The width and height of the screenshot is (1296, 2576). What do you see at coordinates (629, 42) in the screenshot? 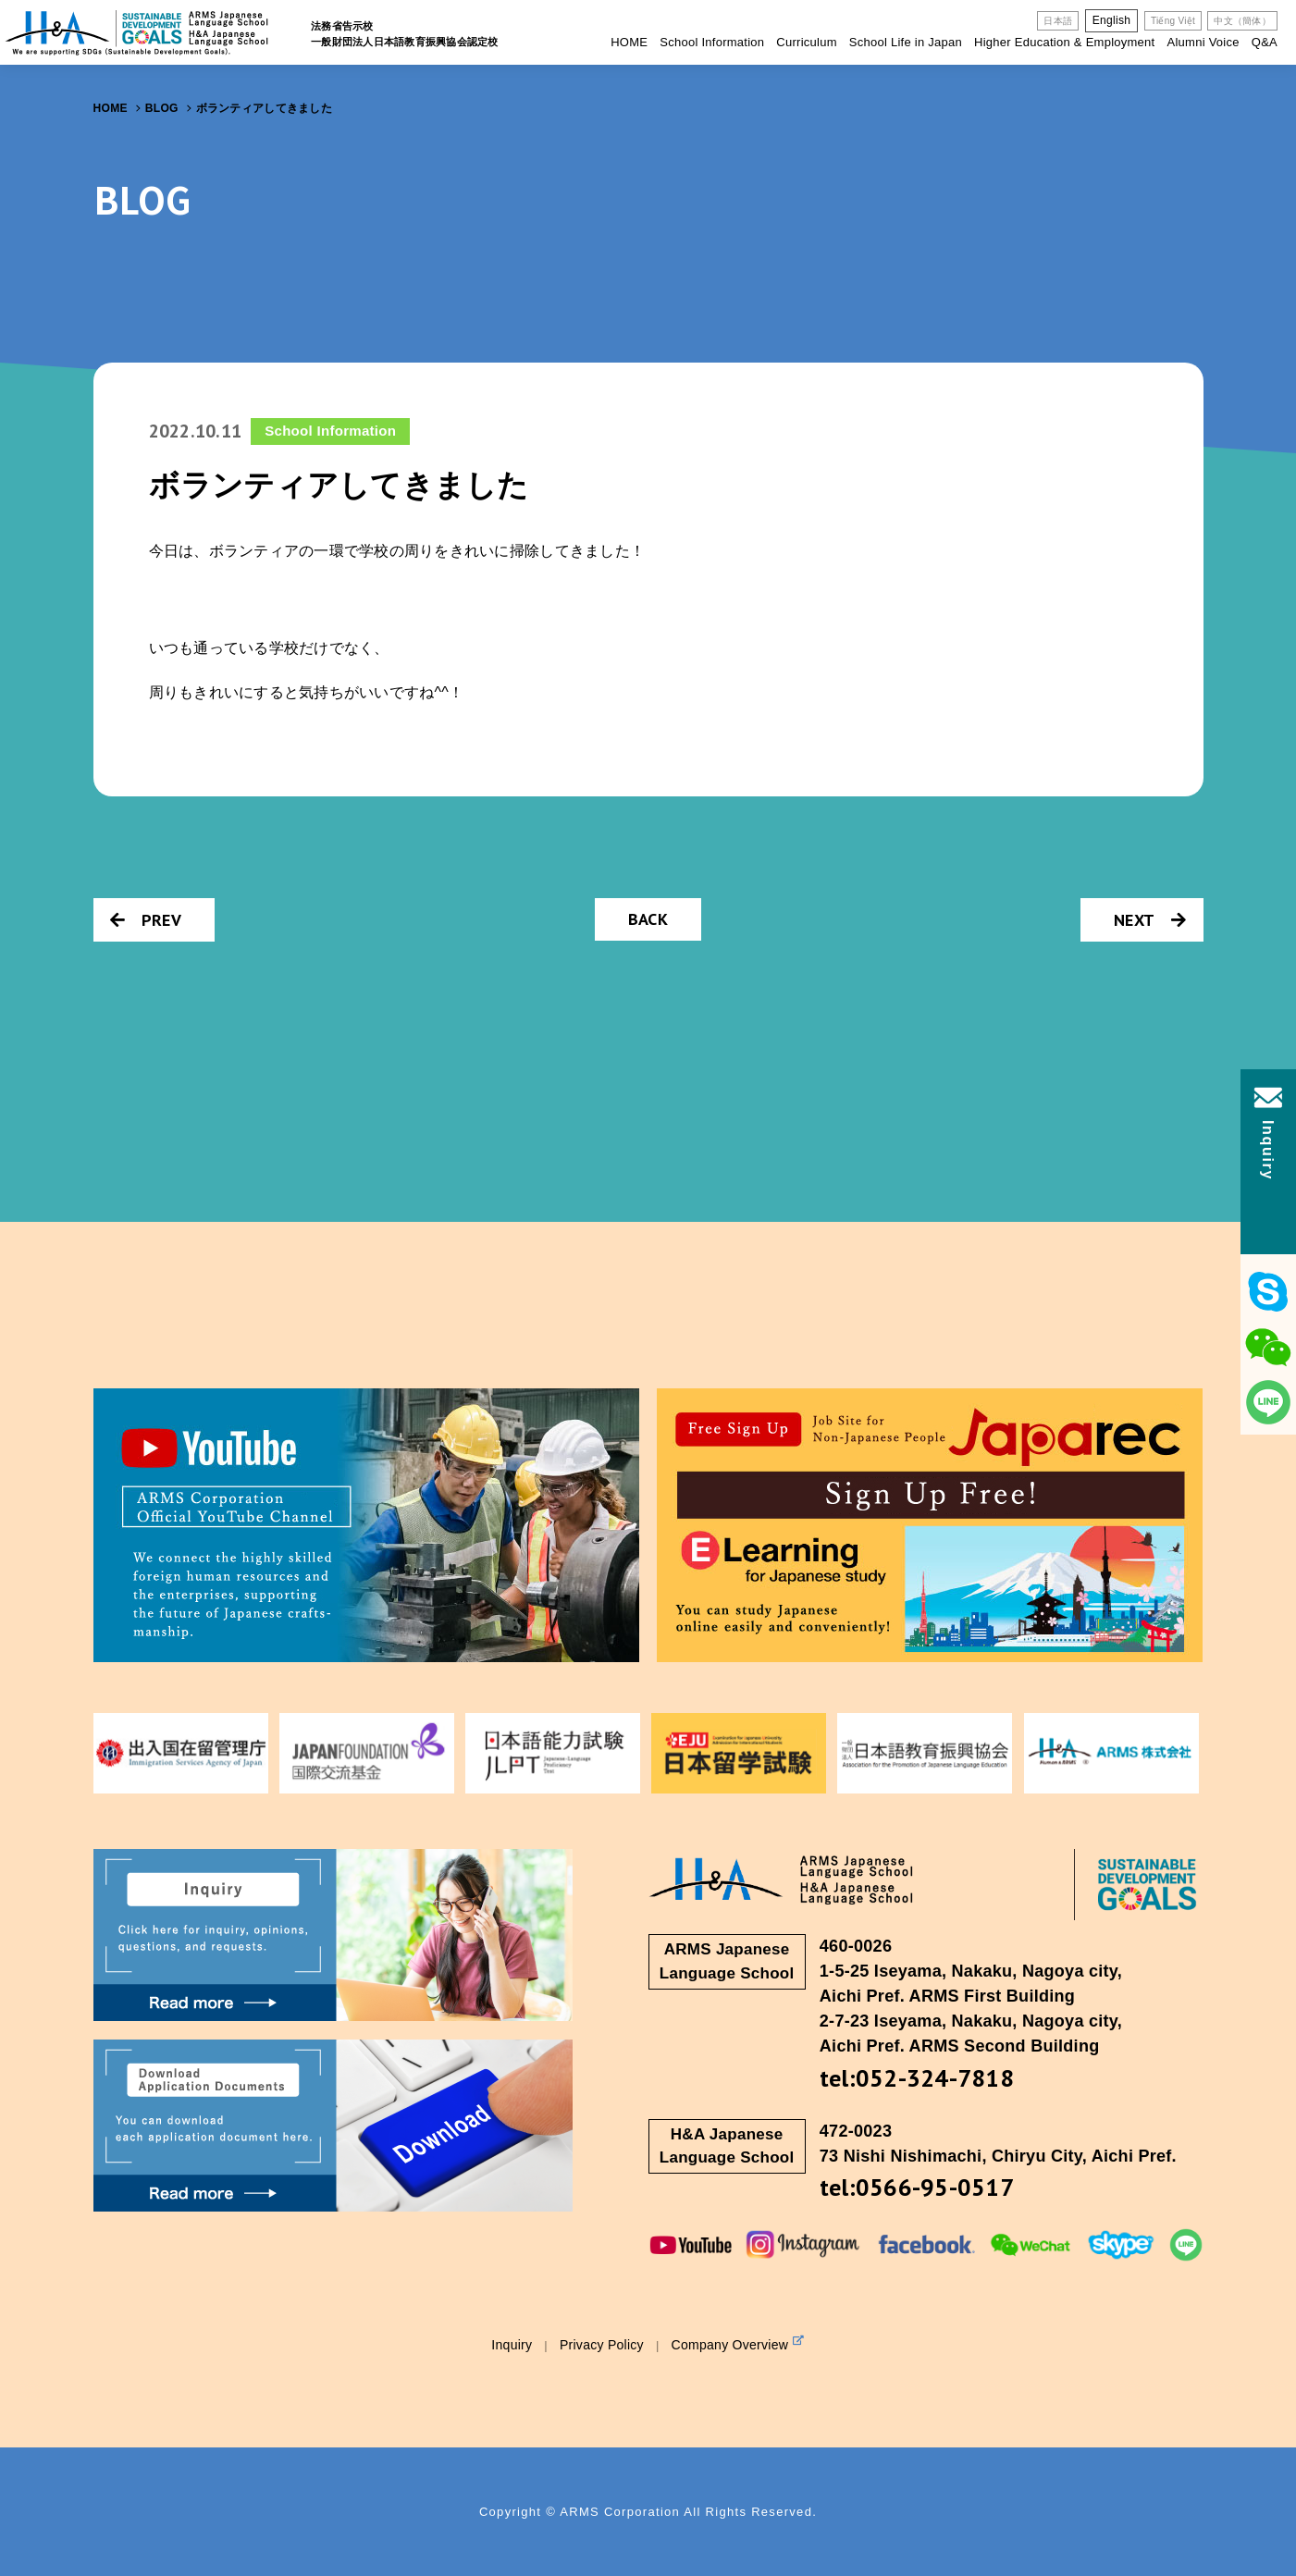
I see `HOME` at bounding box center [629, 42].